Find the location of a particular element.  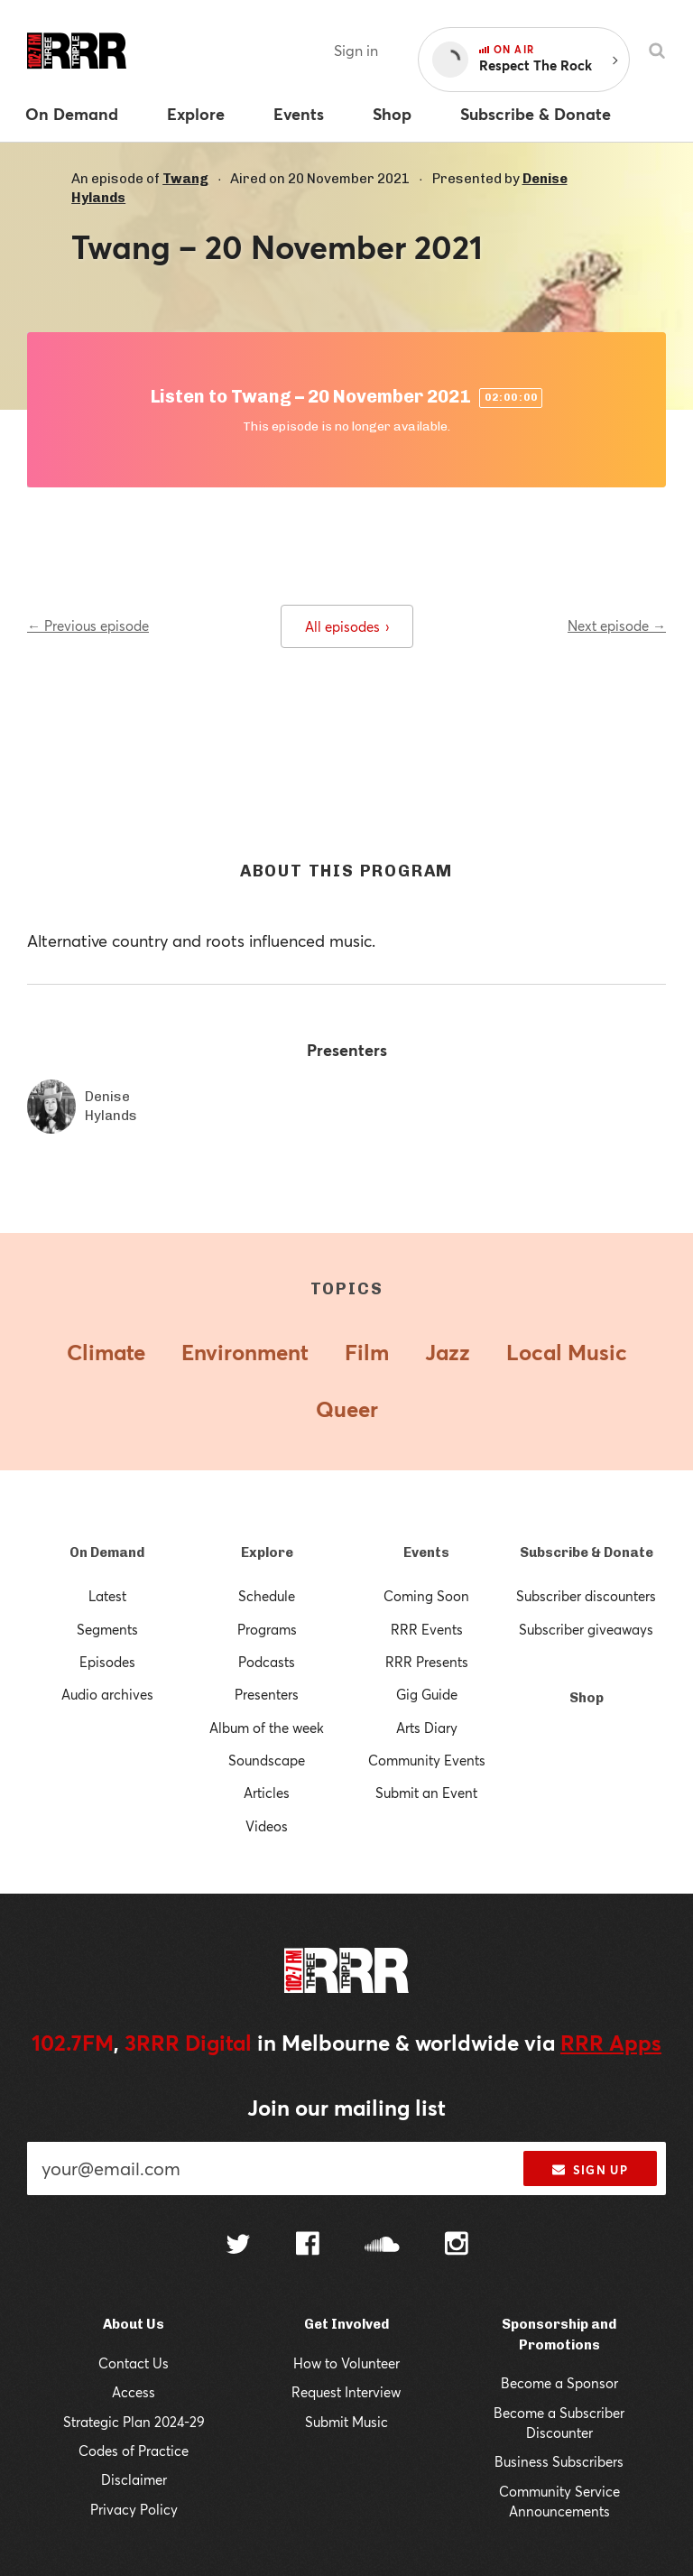

Environment is located at coordinates (245, 1352).